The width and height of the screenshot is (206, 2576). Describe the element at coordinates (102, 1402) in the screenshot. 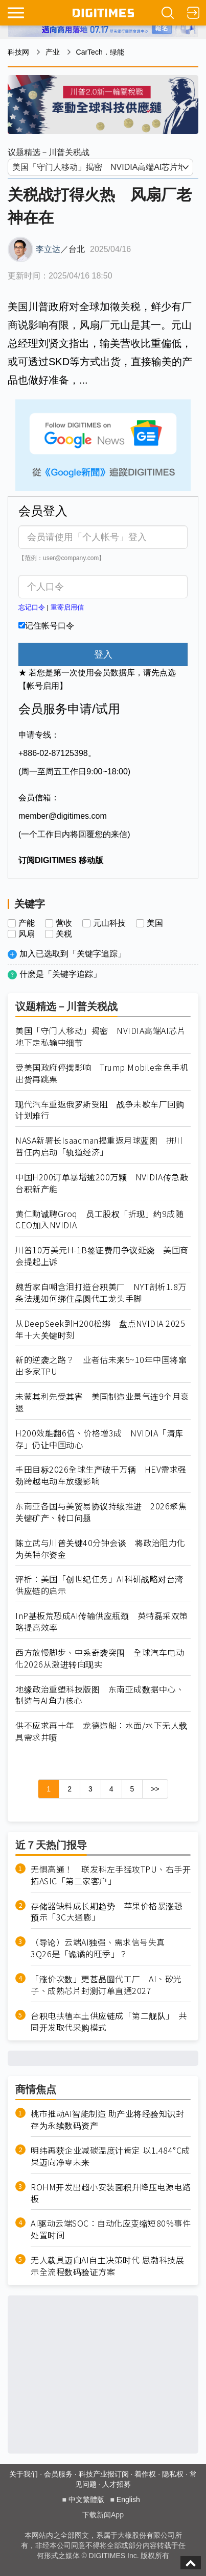

I see `未蒙其利先受其害 美国制造业景气连9个月衰退` at that location.